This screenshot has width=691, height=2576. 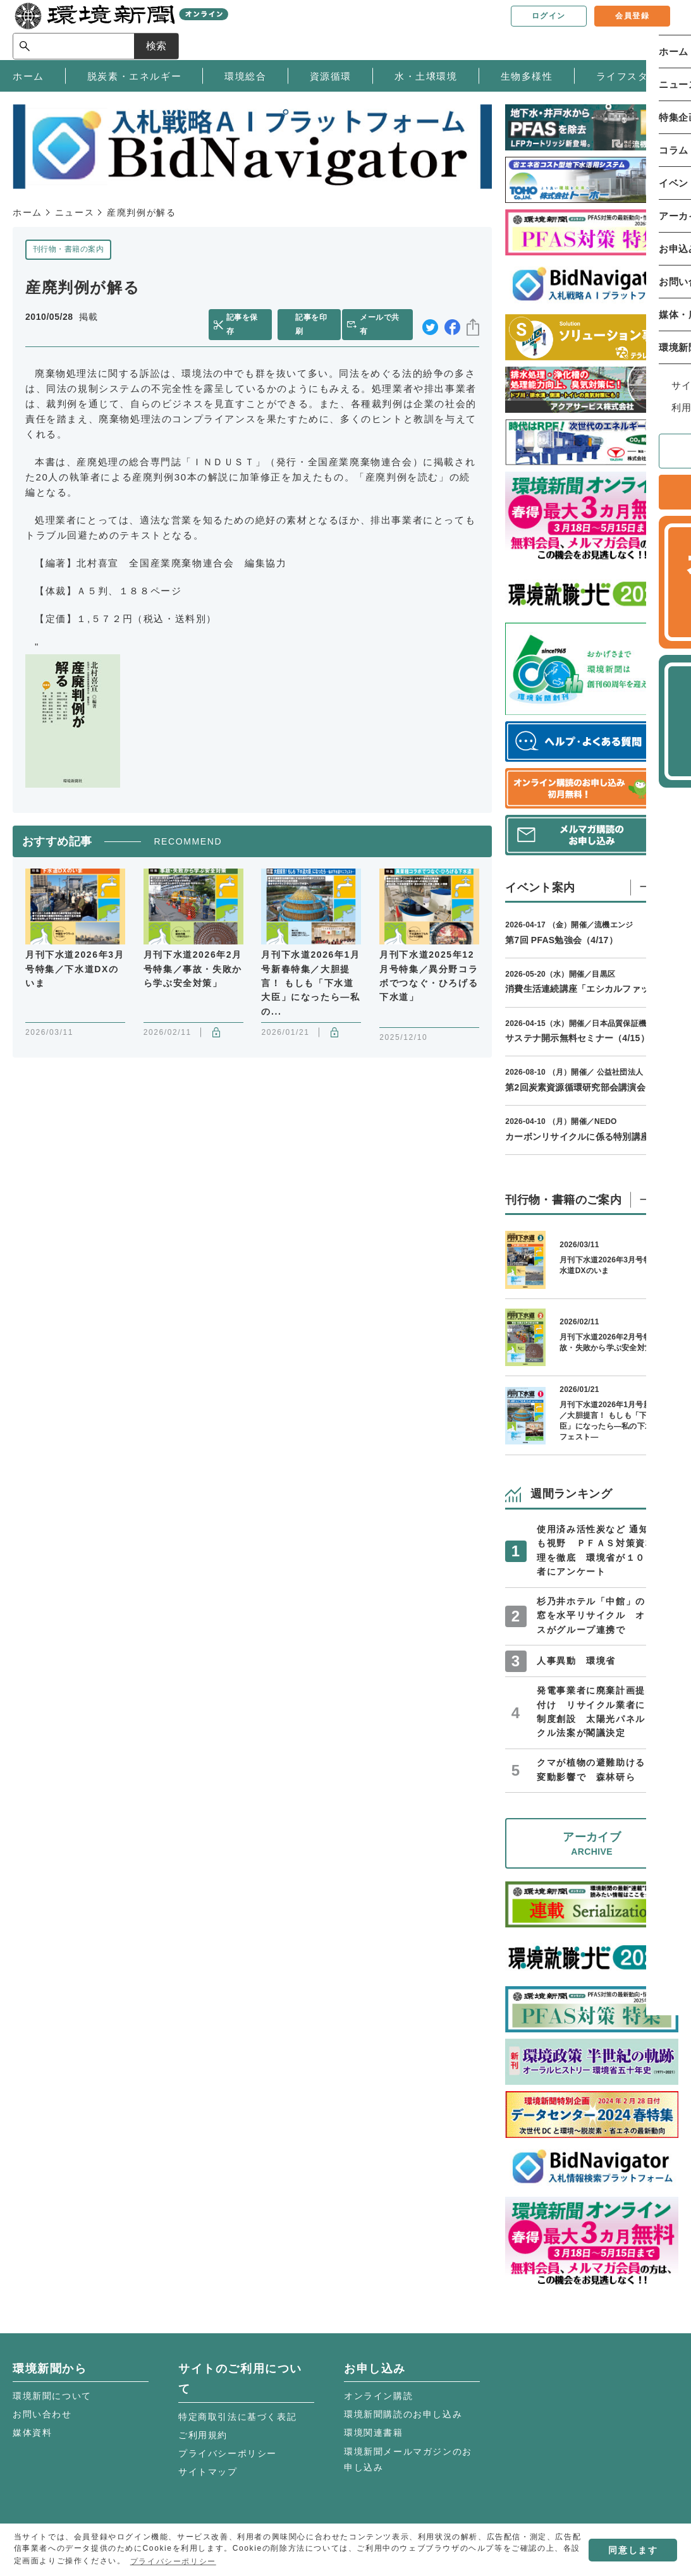 What do you see at coordinates (315, 317) in the screenshot?
I see `記事を印刷` at bounding box center [315, 317].